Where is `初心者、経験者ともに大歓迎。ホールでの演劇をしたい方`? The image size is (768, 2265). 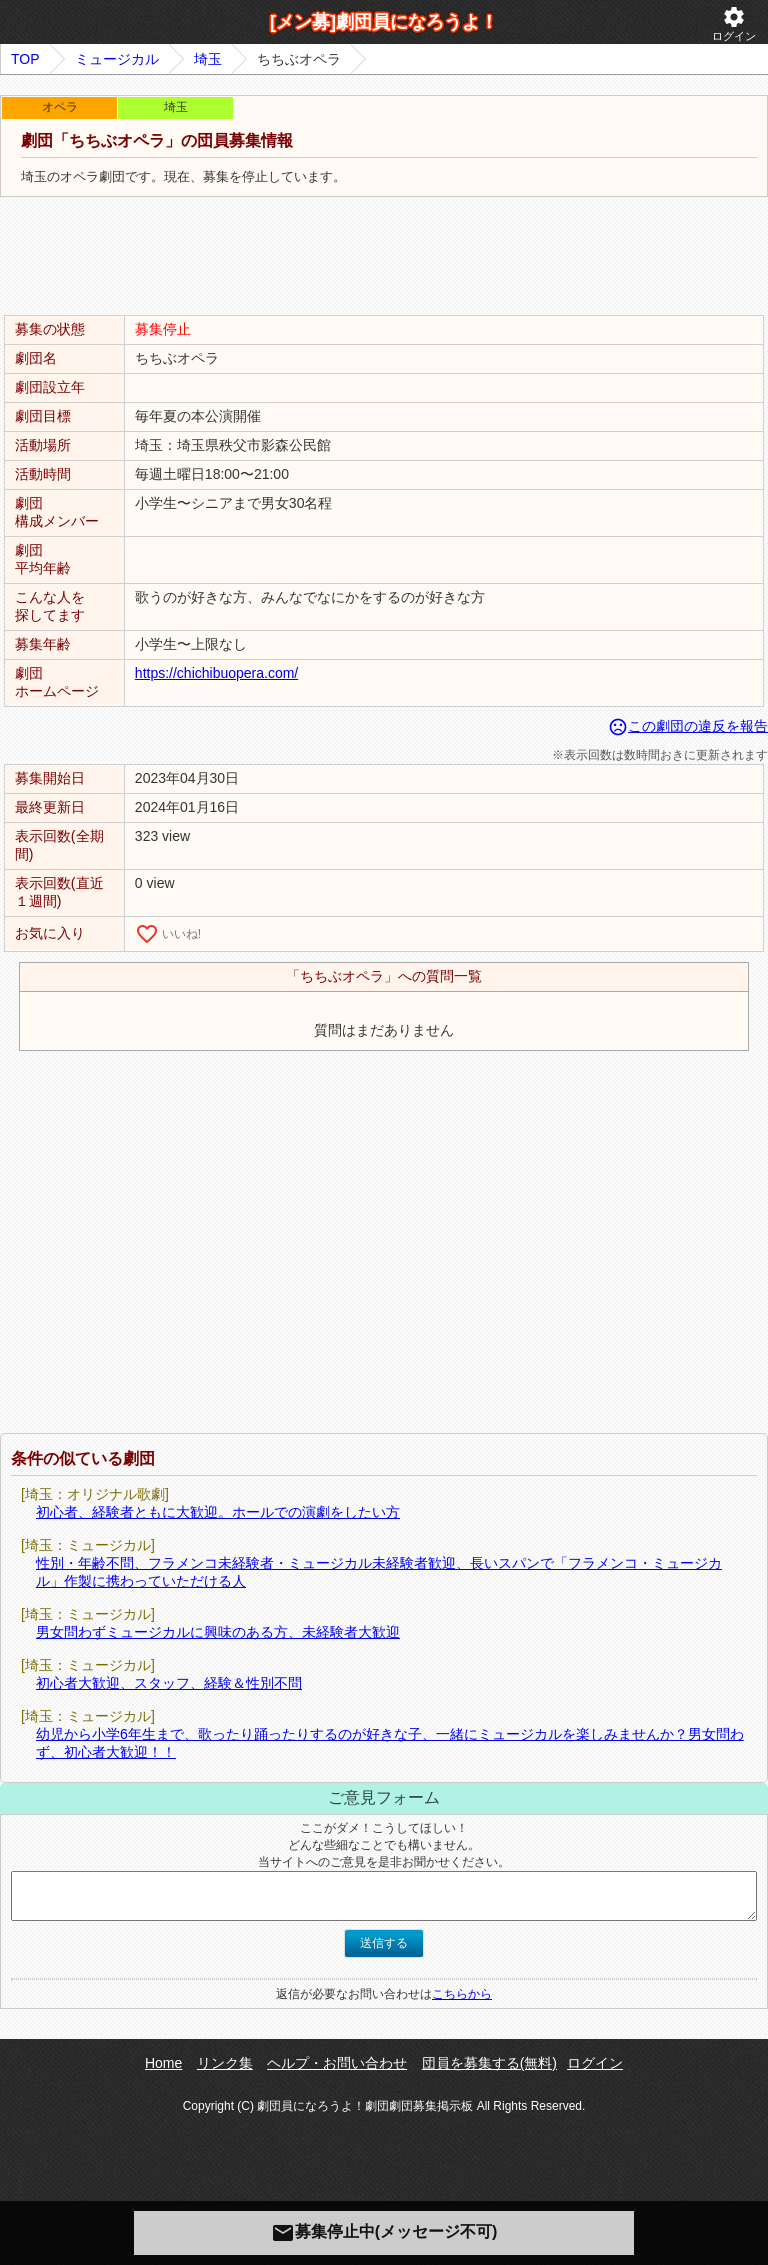
初心者、経験者ともに大歓迎。ホールでの演劇をしたい方 is located at coordinates (218, 1512).